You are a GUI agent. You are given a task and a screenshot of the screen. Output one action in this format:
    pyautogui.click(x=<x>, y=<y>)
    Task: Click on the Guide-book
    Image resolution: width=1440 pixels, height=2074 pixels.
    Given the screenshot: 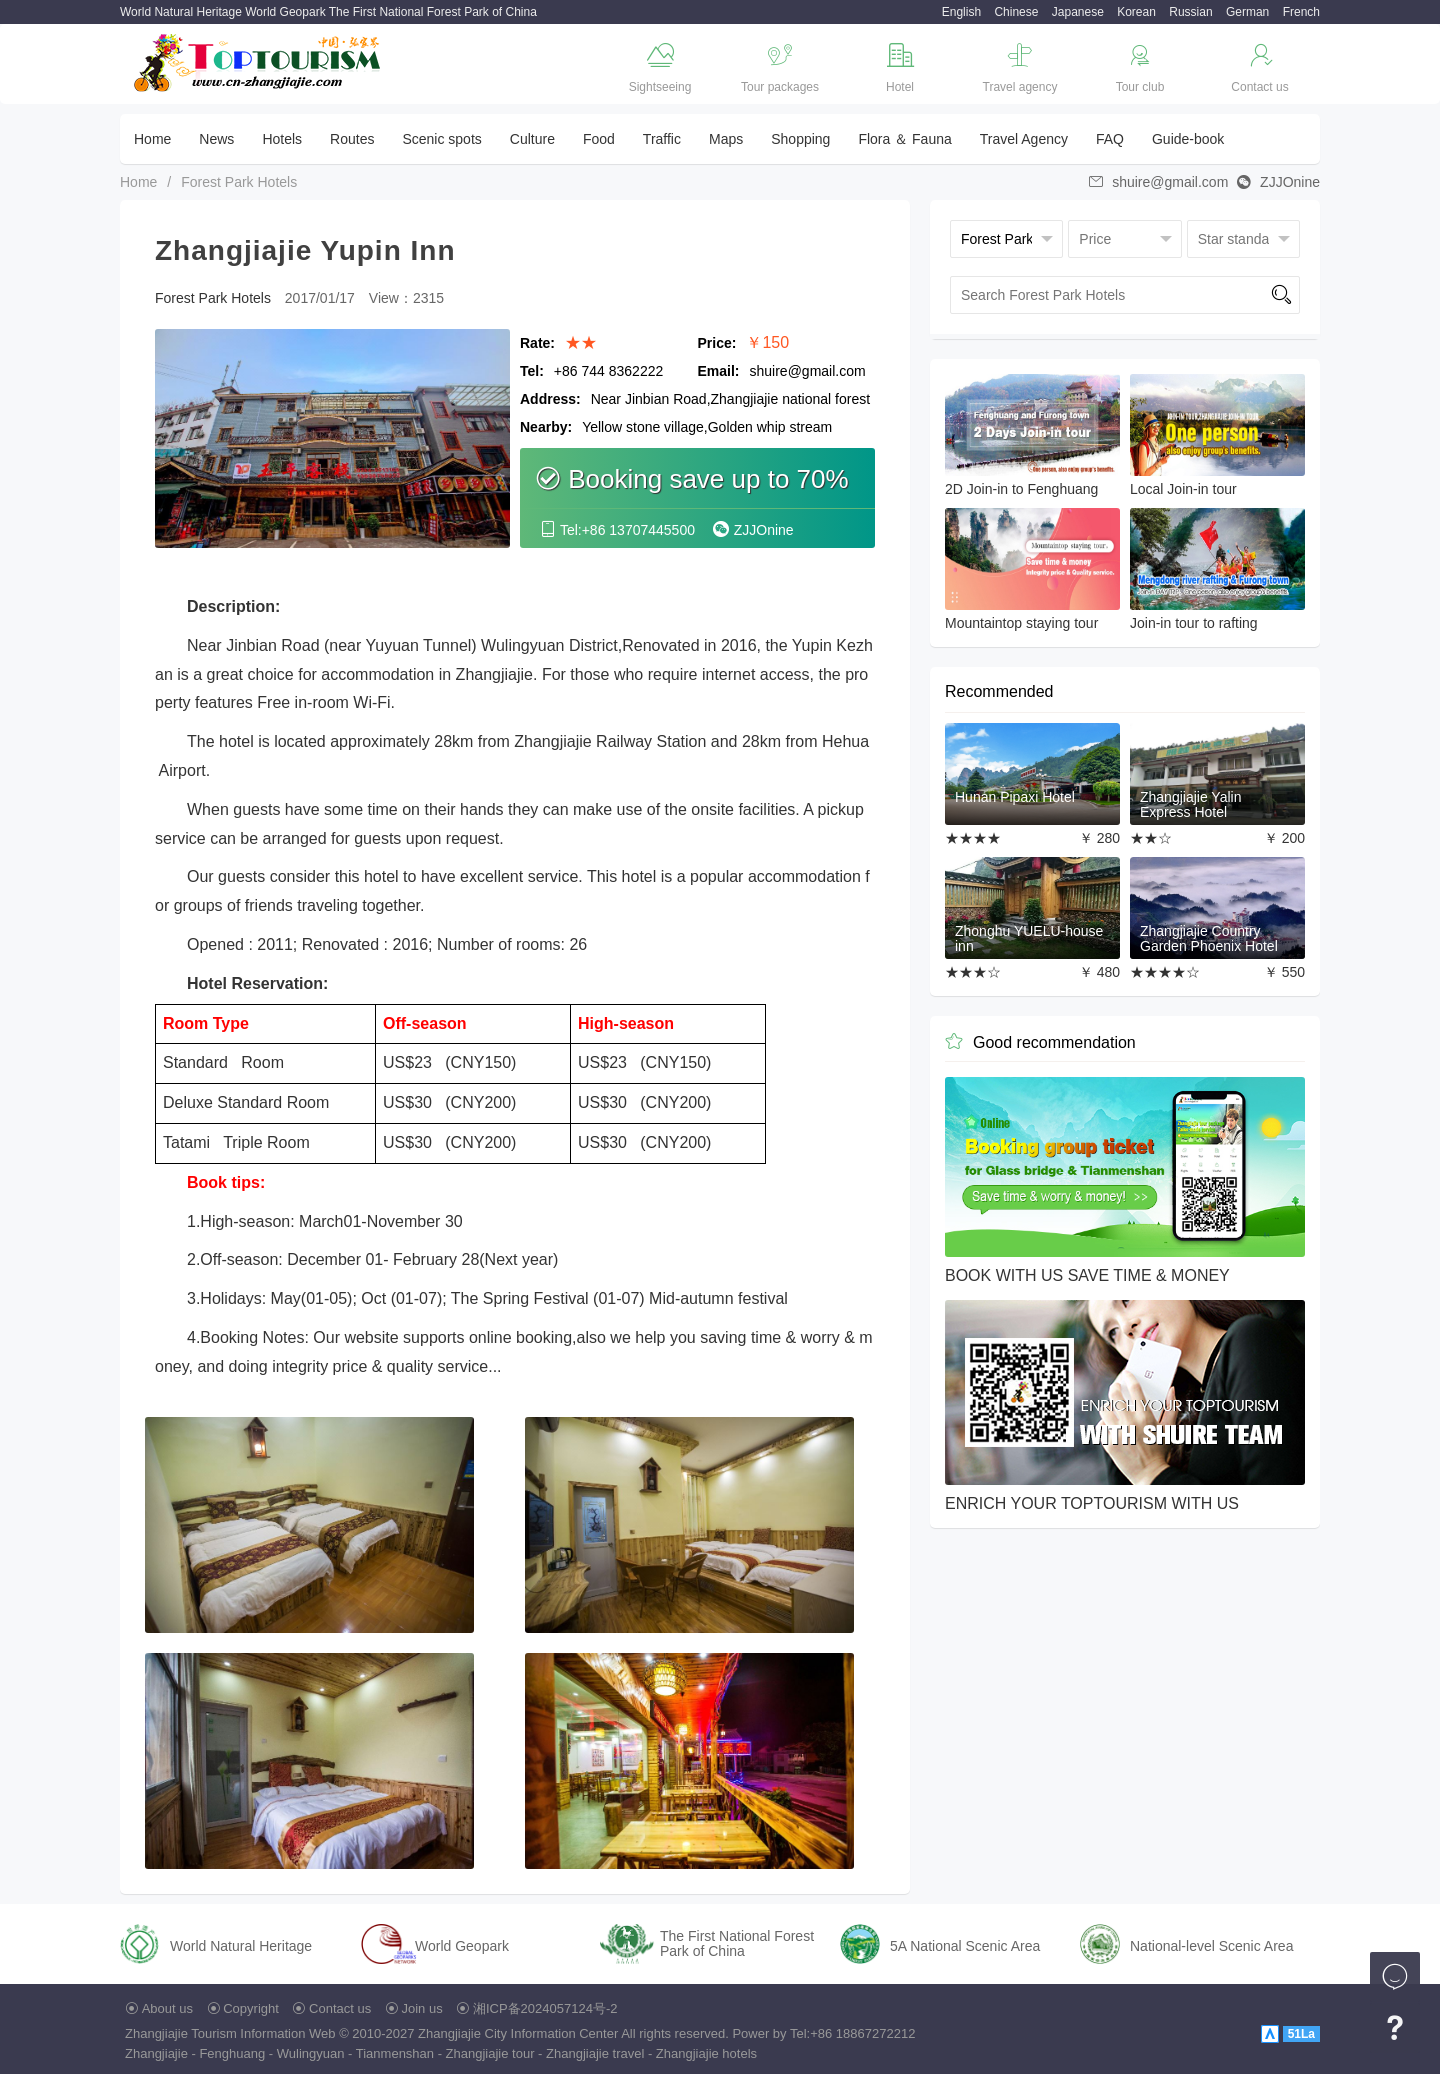 What is the action you would take?
    pyautogui.click(x=1188, y=139)
    